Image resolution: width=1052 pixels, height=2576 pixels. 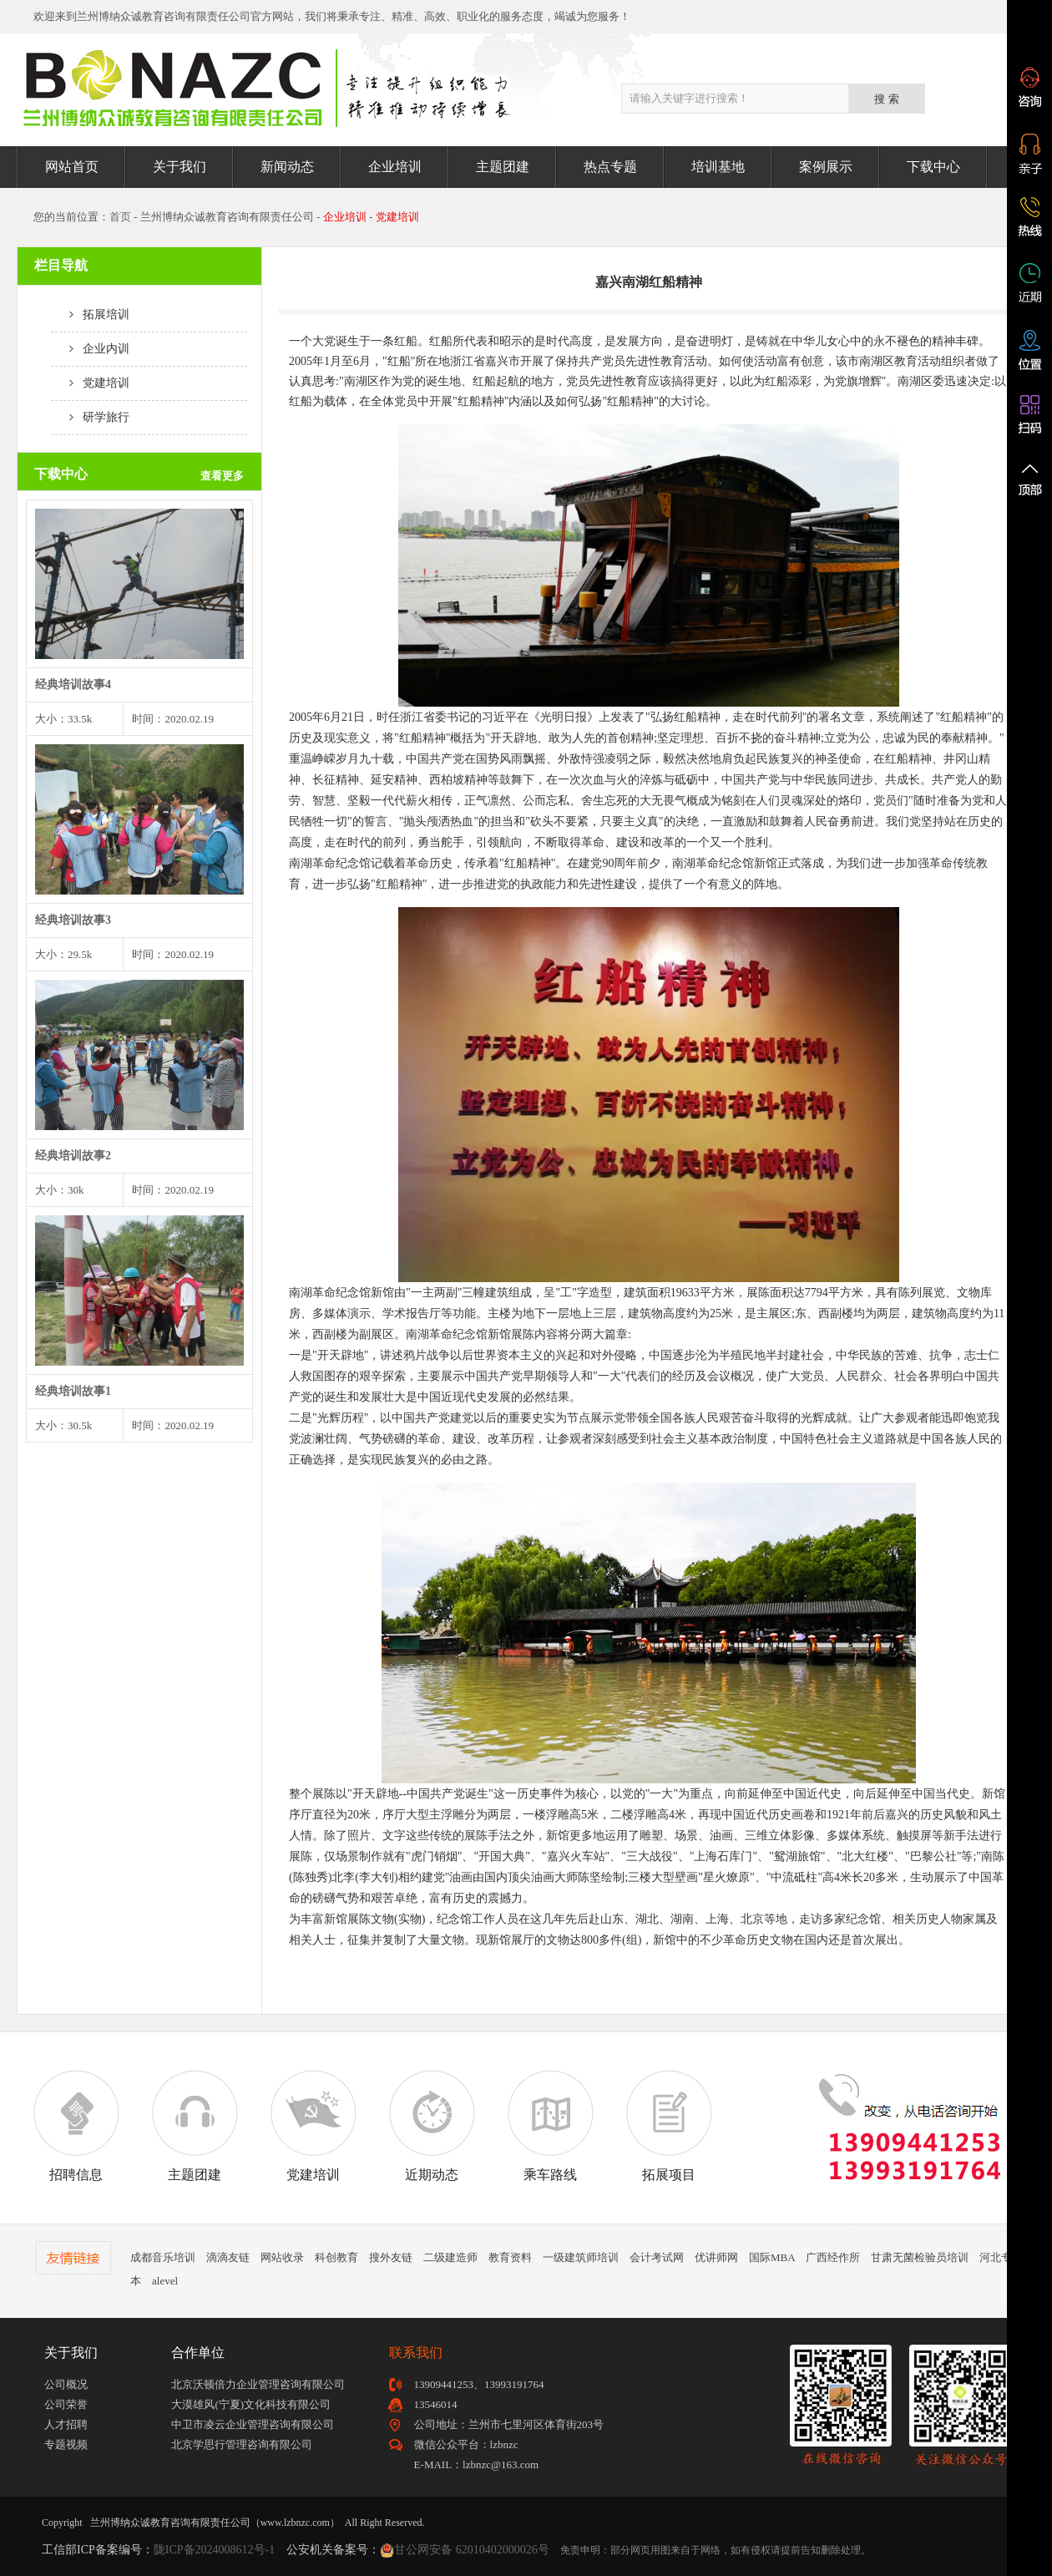 I want to click on 广西经作所, so click(x=833, y=2257).